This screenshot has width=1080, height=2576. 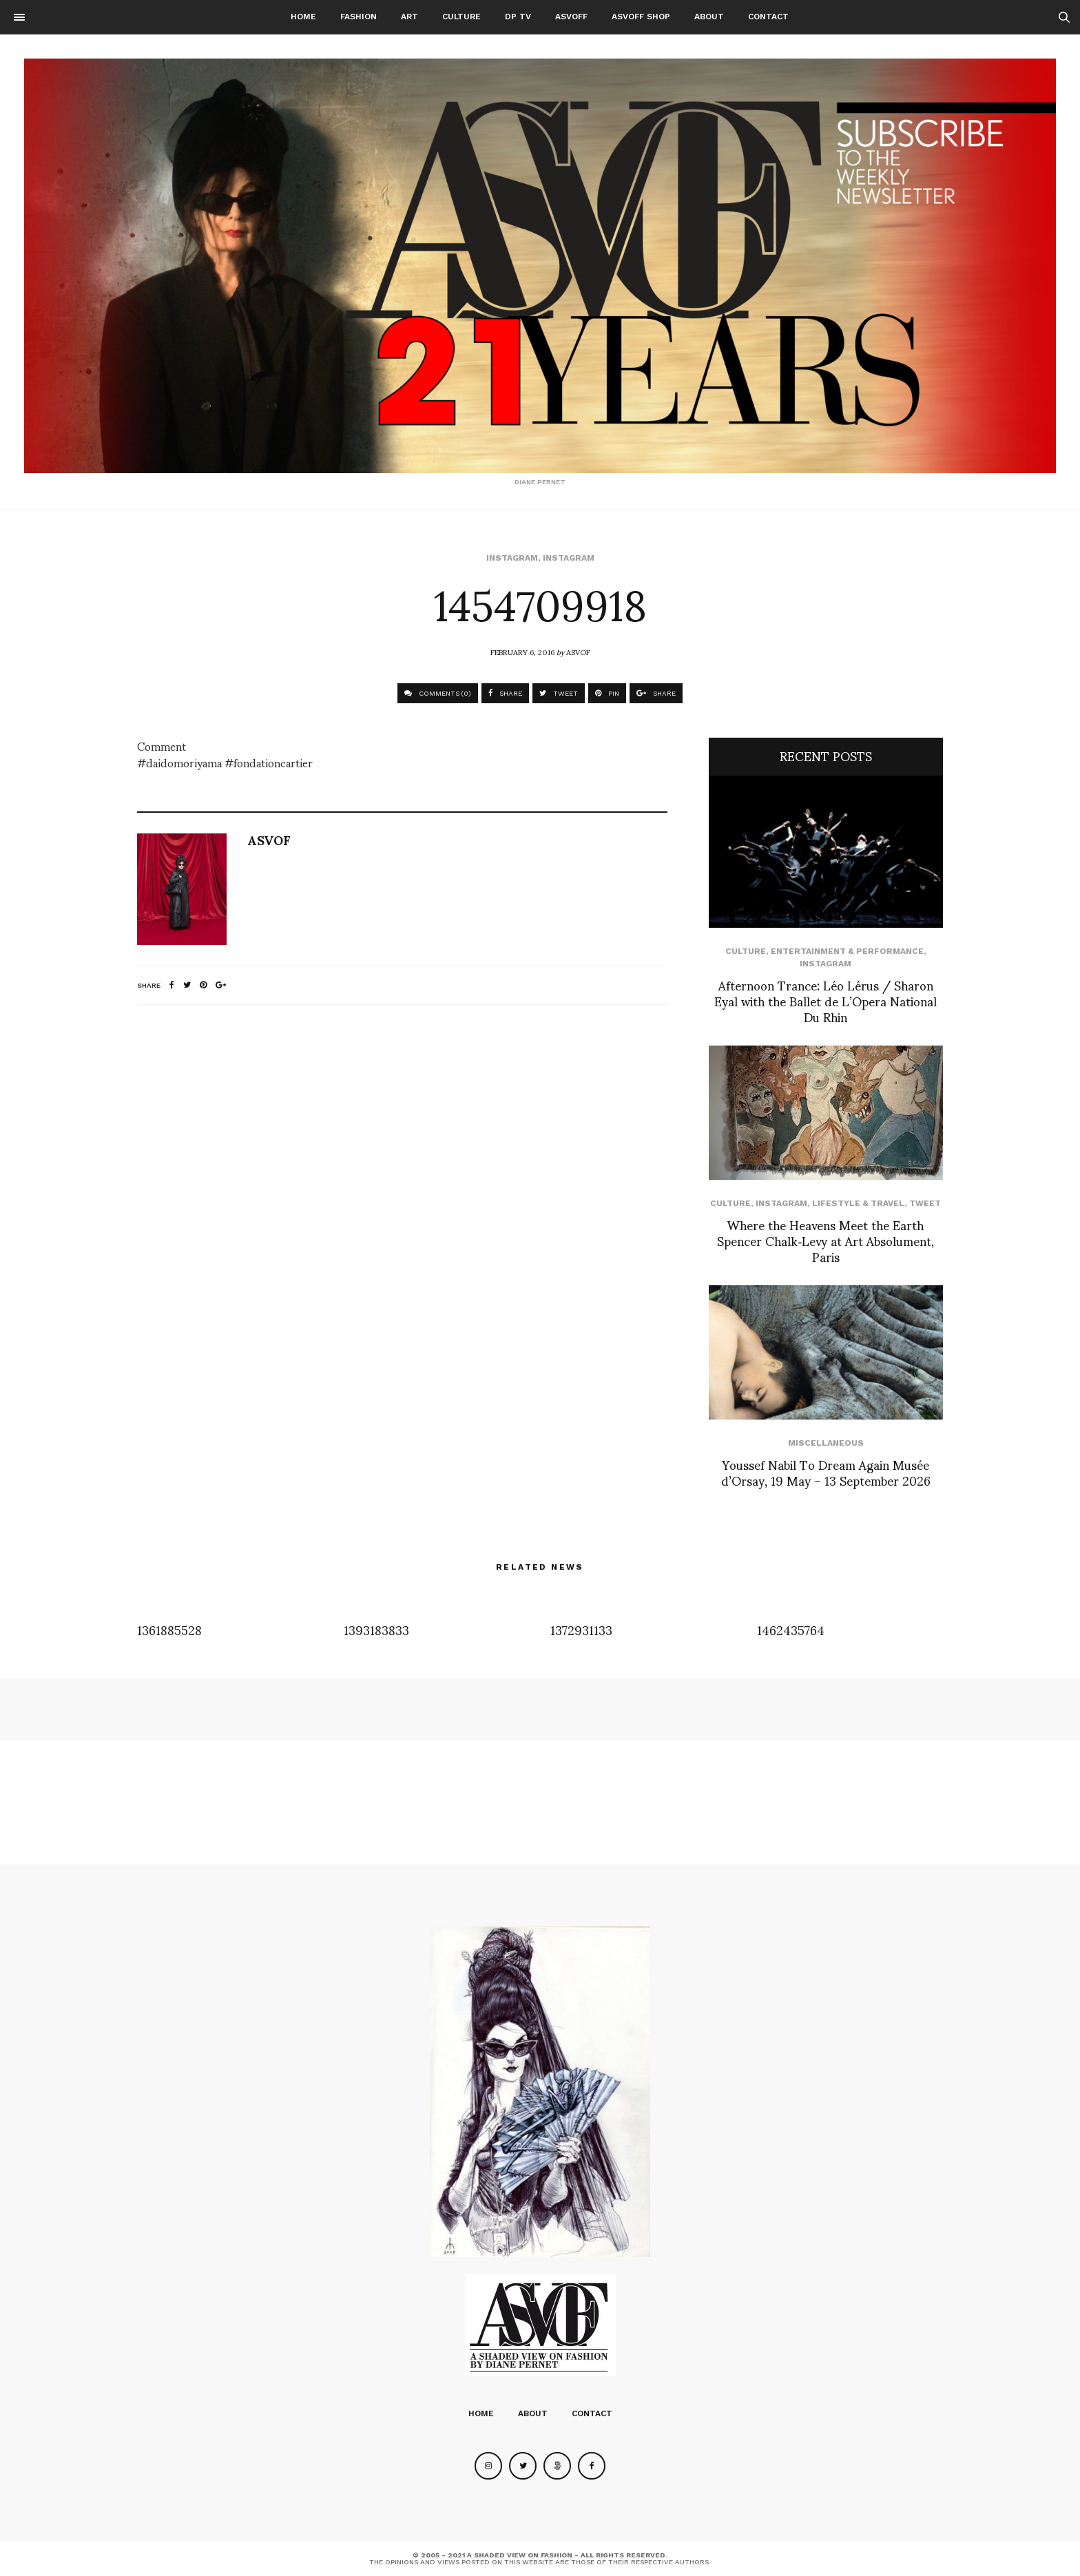 What do you see at coordinates (505, 693) in the screenshot?
I see `SHARE` at bounding box center [505, 693].